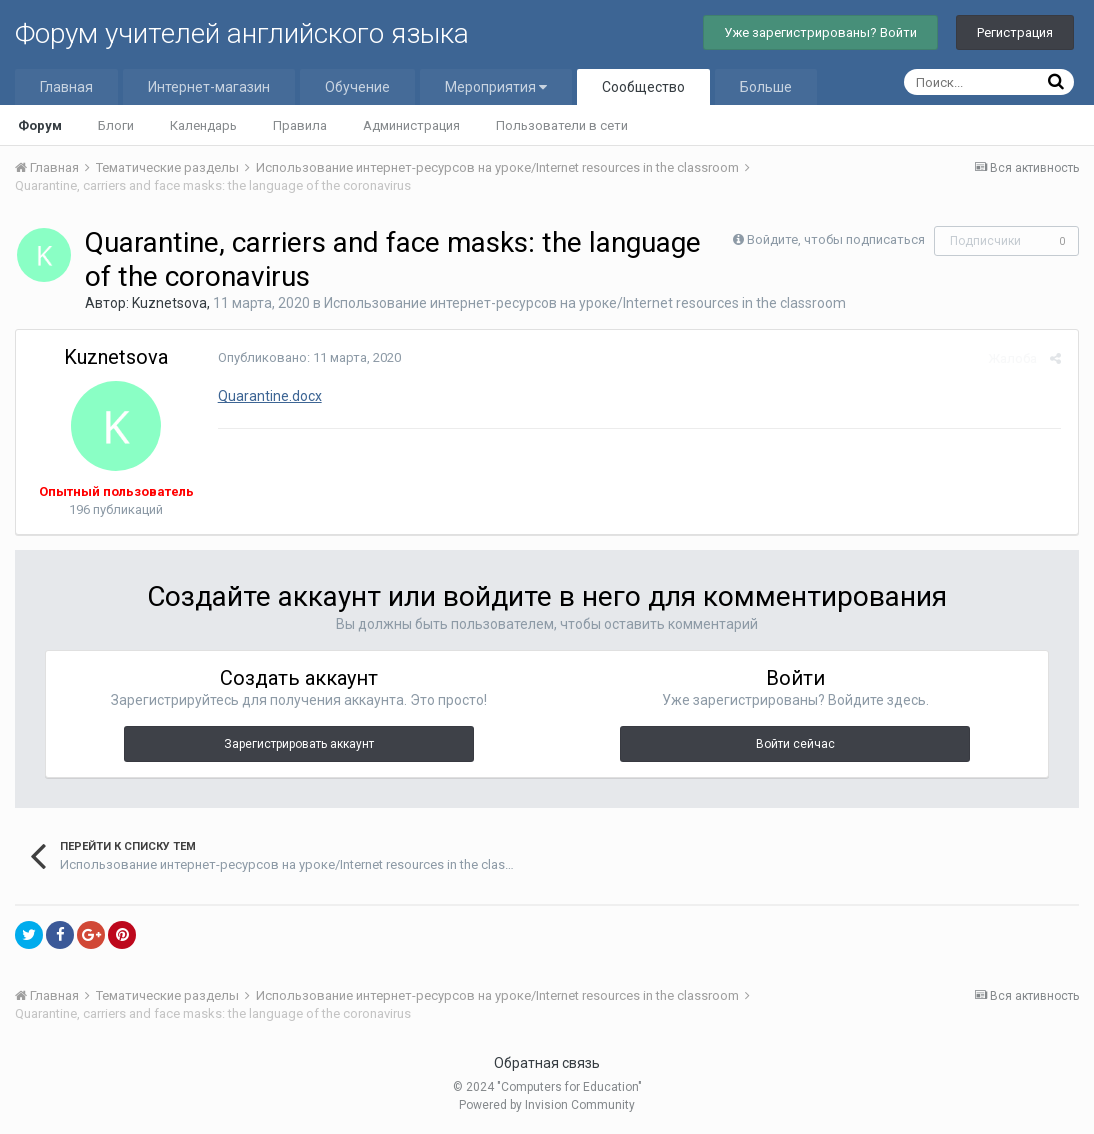  Describe the element at coordinates (300, 125) in the screenshot. I see `Правила` at that location.